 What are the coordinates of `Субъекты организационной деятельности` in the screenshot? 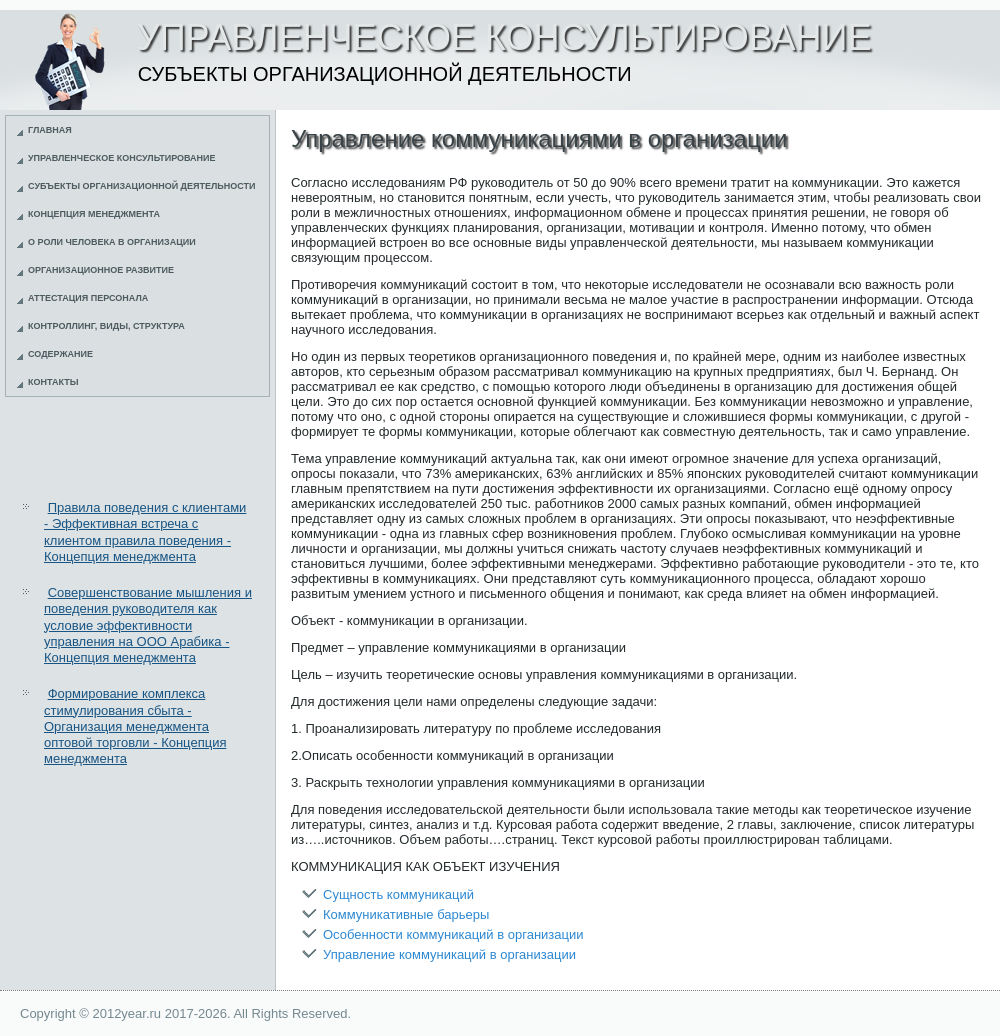 It's located at (142, 186).